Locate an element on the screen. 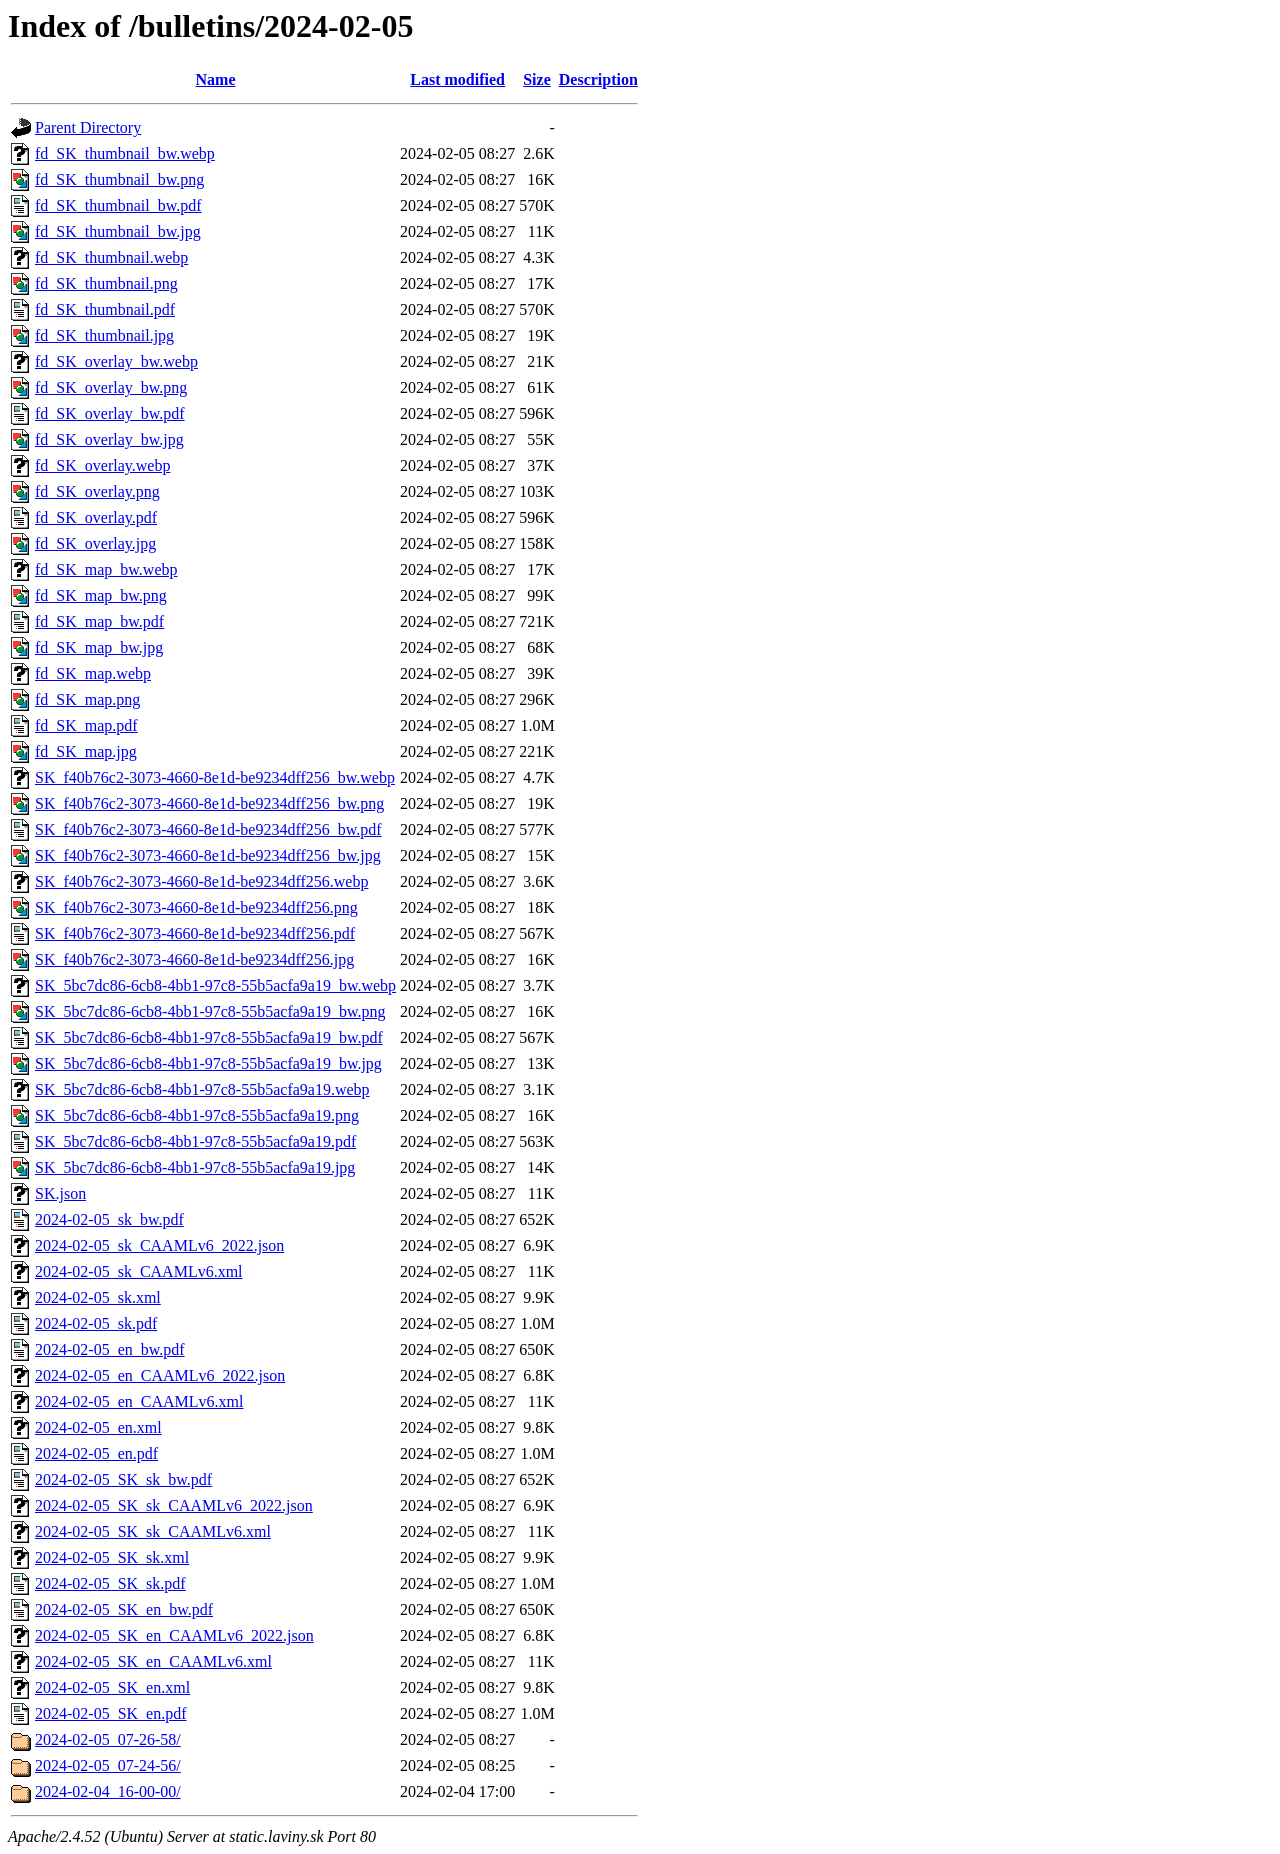 The image size is (1280, 1854). fd_SK_overlay_bw.png is located at coordinates (111, 387).